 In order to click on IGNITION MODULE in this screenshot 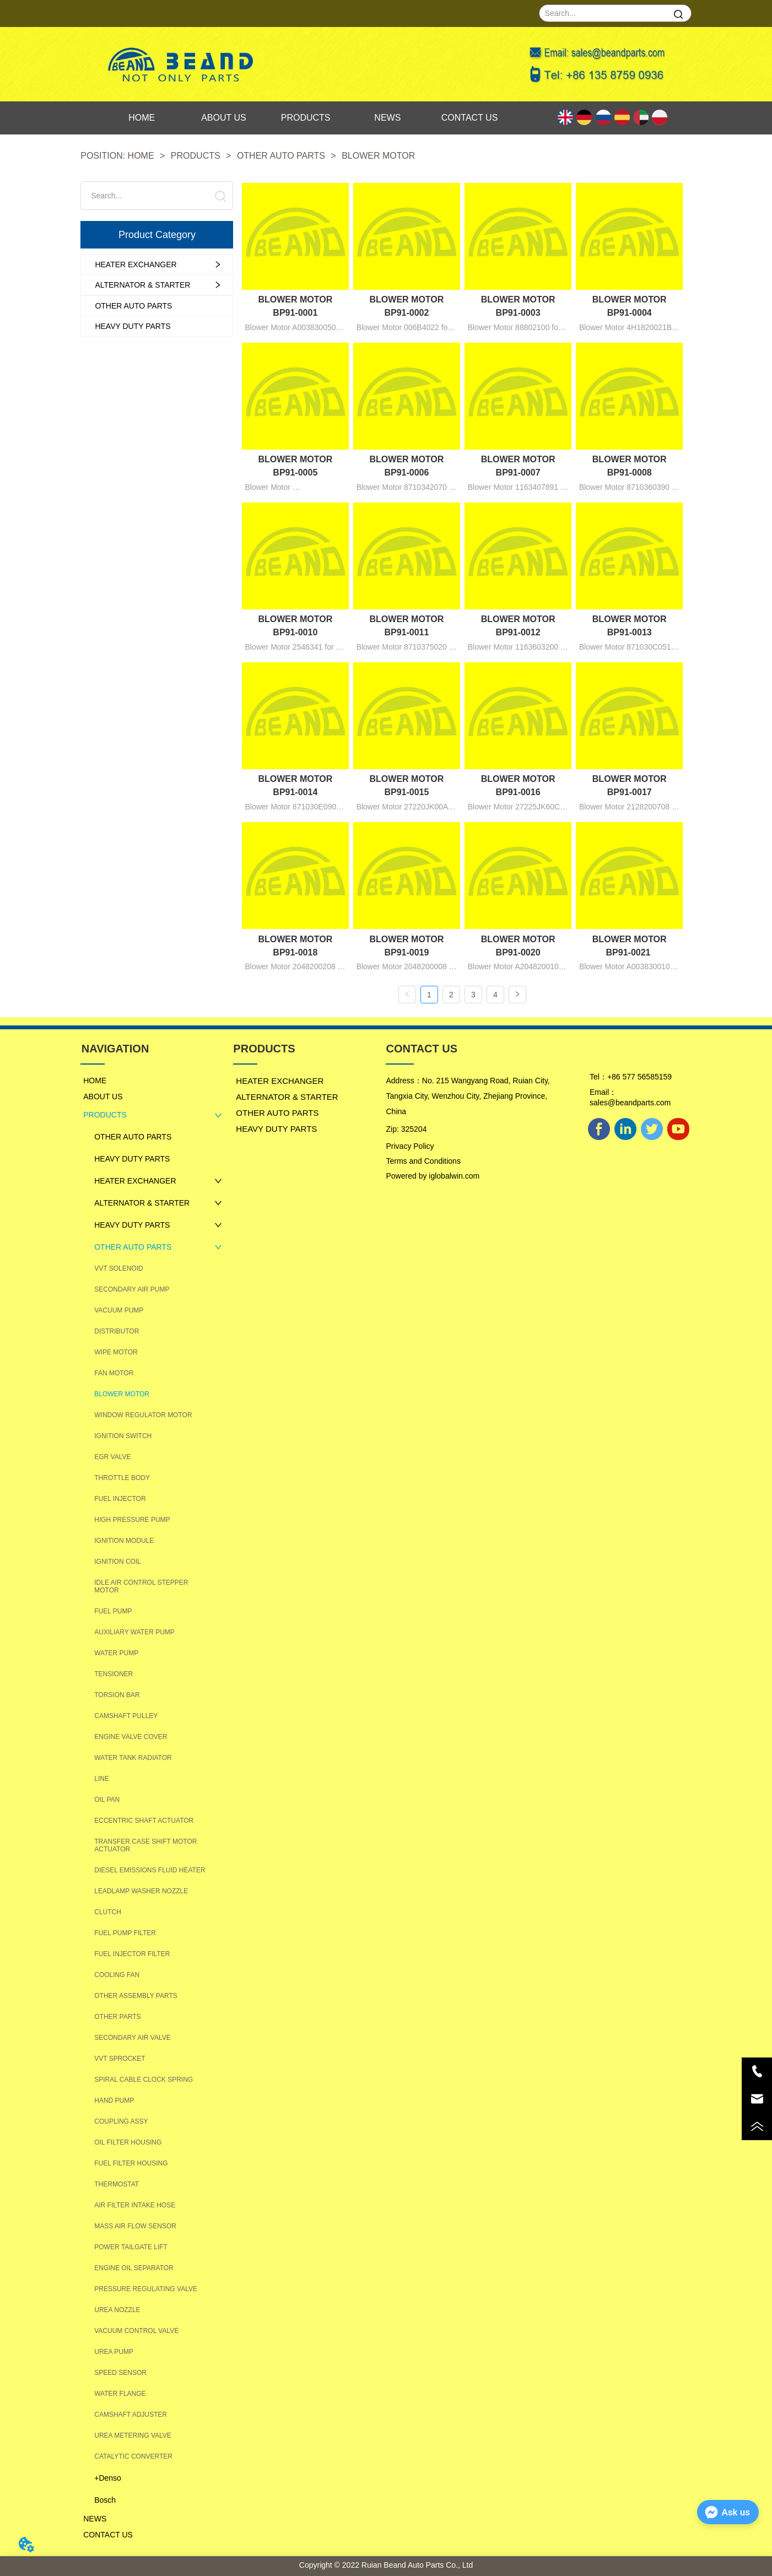, I will do `click(124, 1540)`.